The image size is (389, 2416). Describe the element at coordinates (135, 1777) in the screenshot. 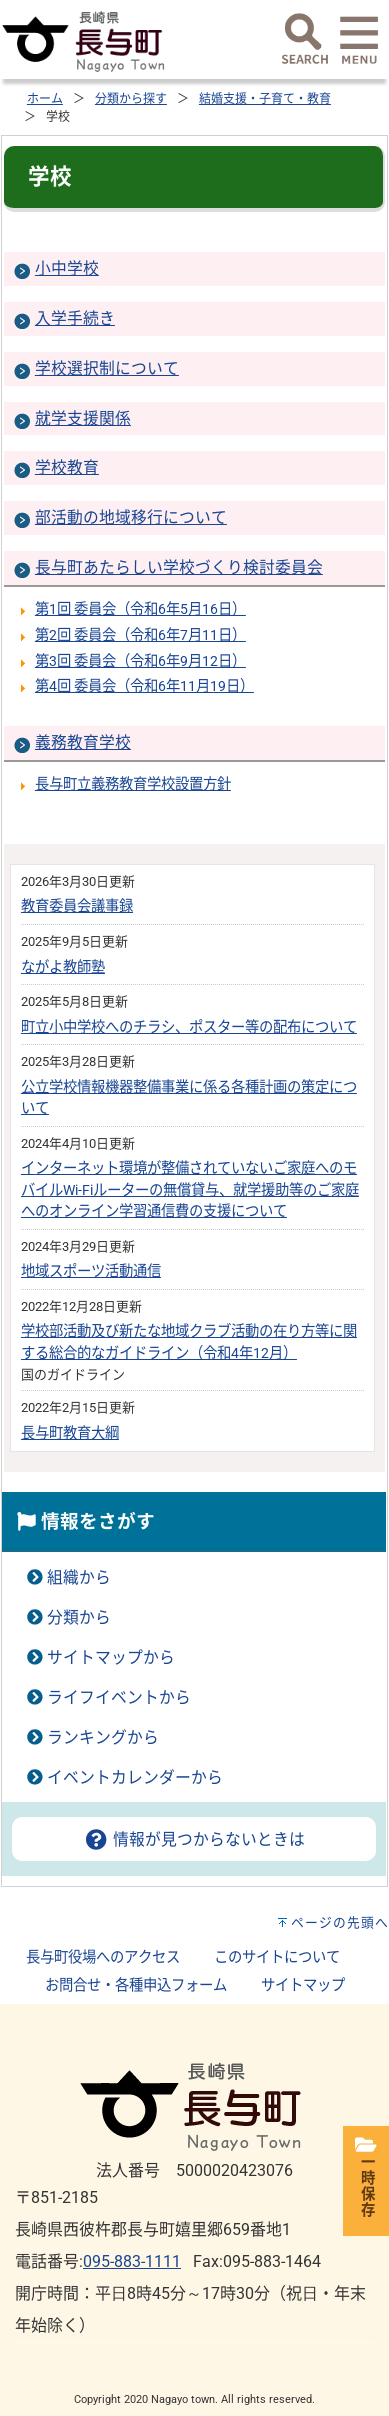

I see `イベントカレンダーから` at that location.